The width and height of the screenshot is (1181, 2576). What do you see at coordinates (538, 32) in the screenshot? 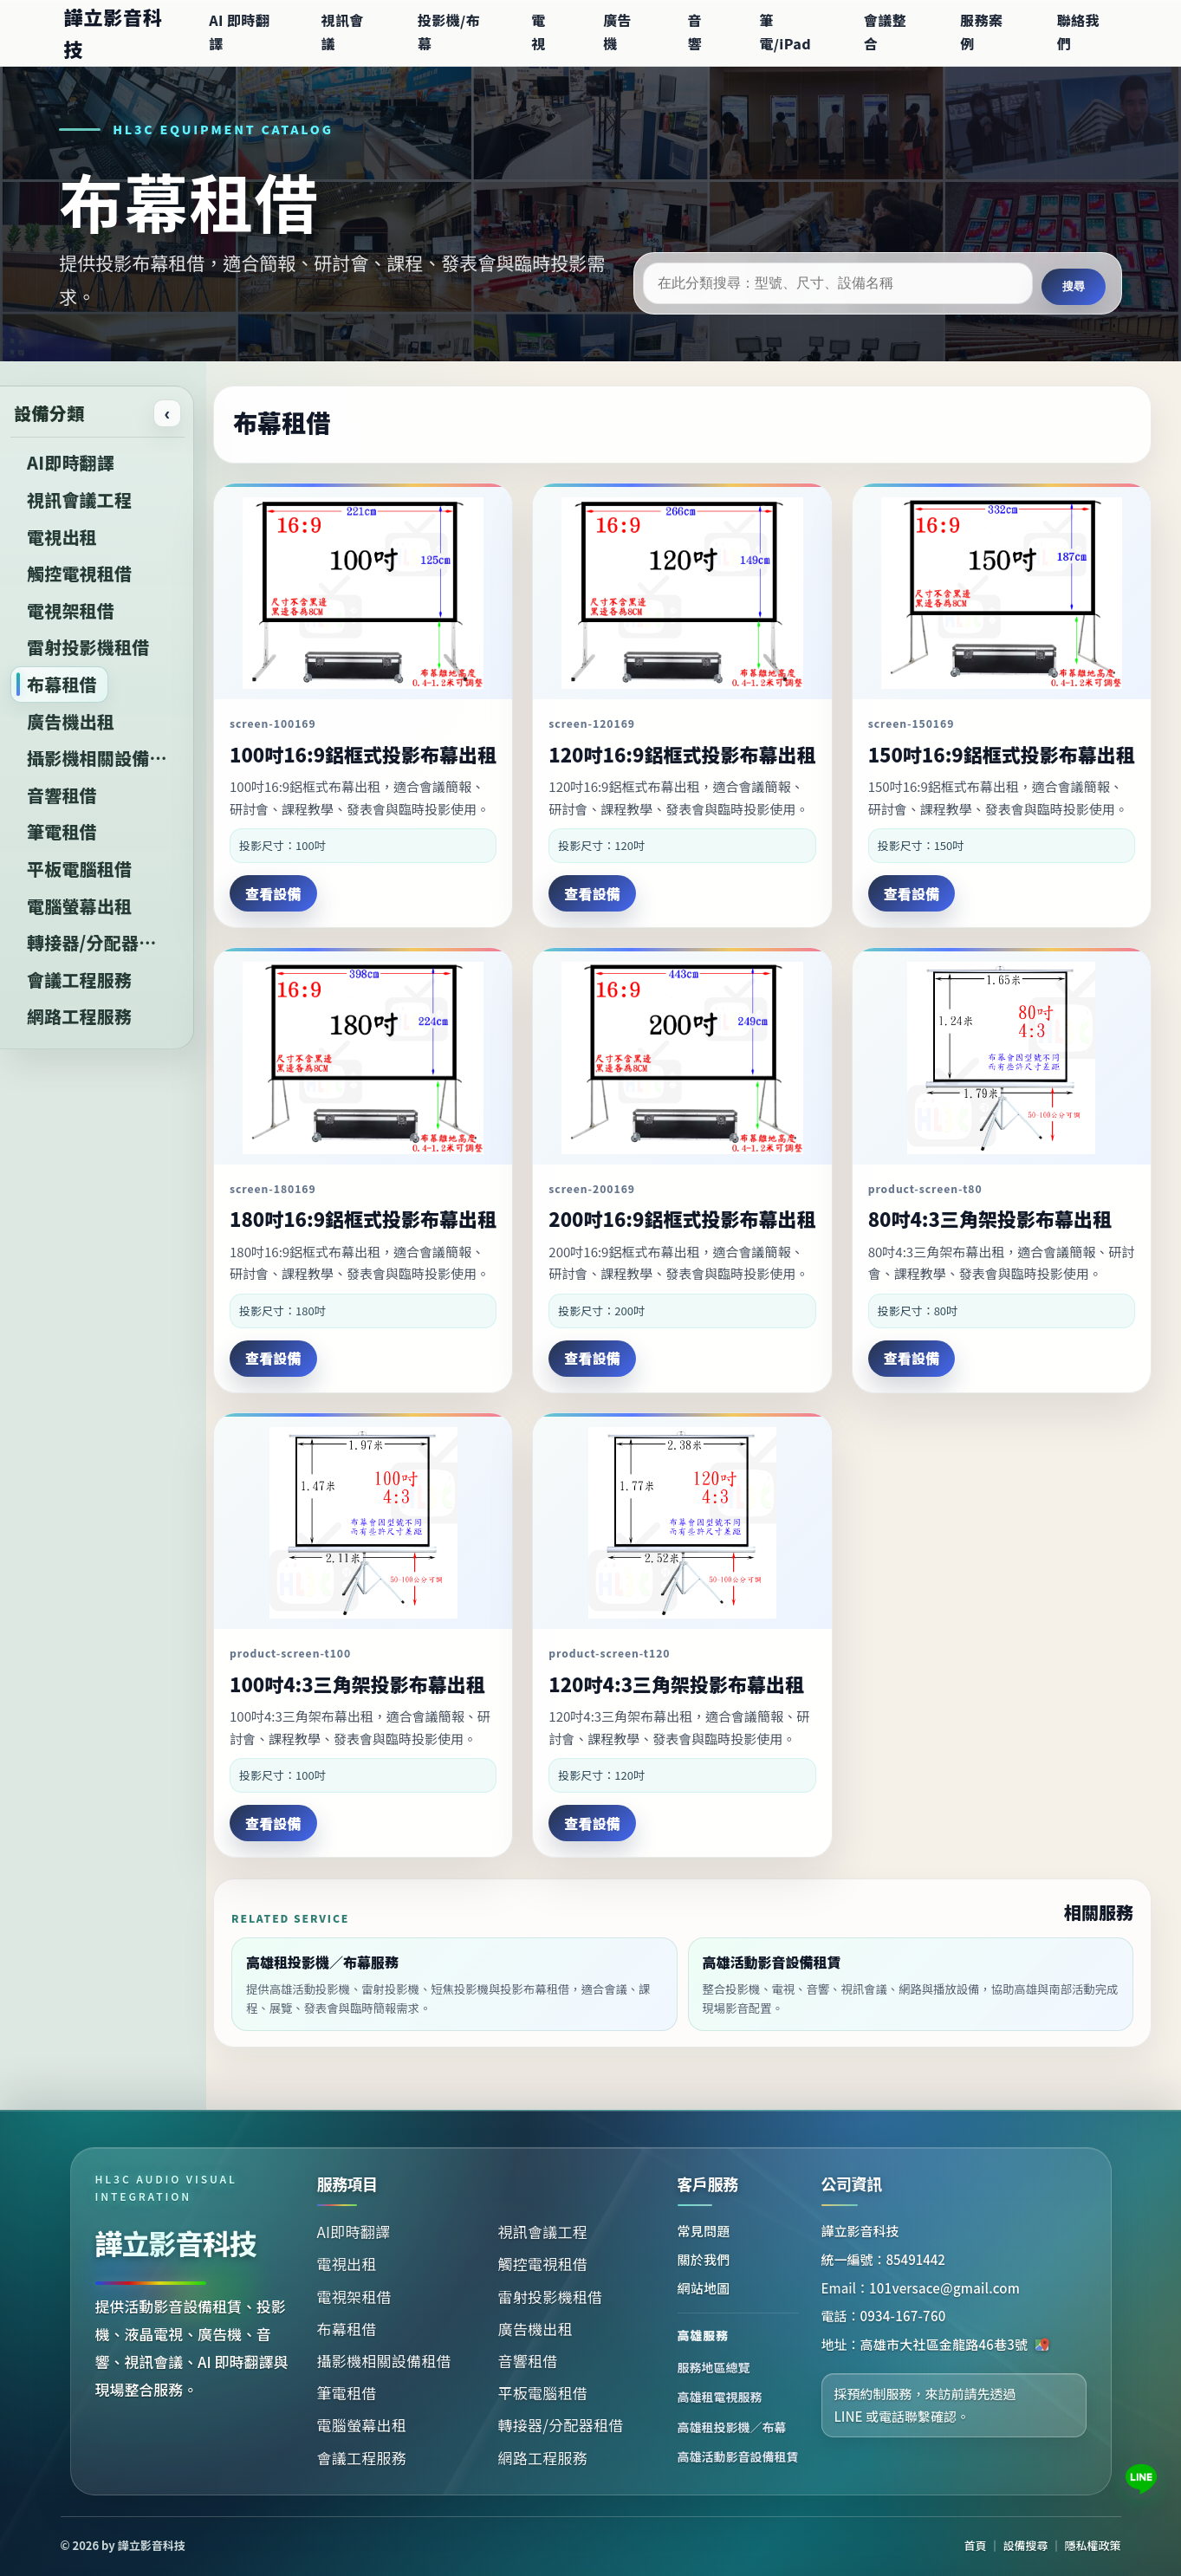
I see `電視` at bounding box center [538, 32].